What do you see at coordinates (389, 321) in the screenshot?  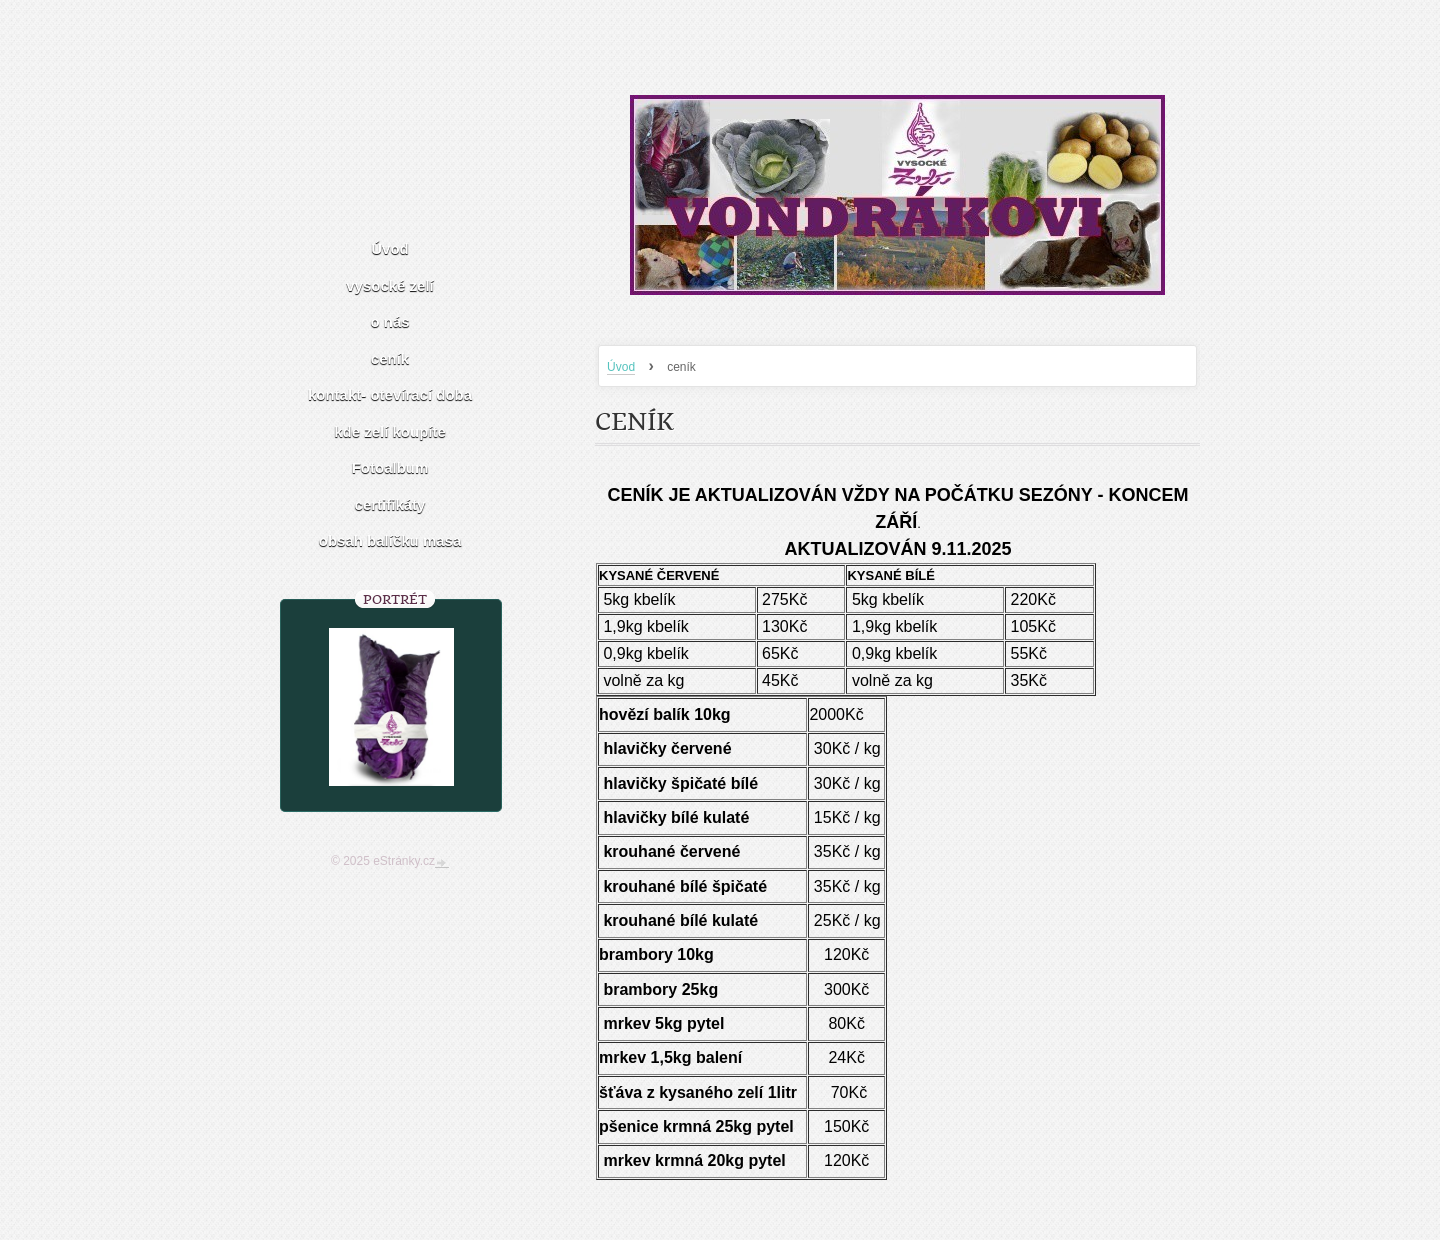 I see `o nás` at bounding box center [389, 321].